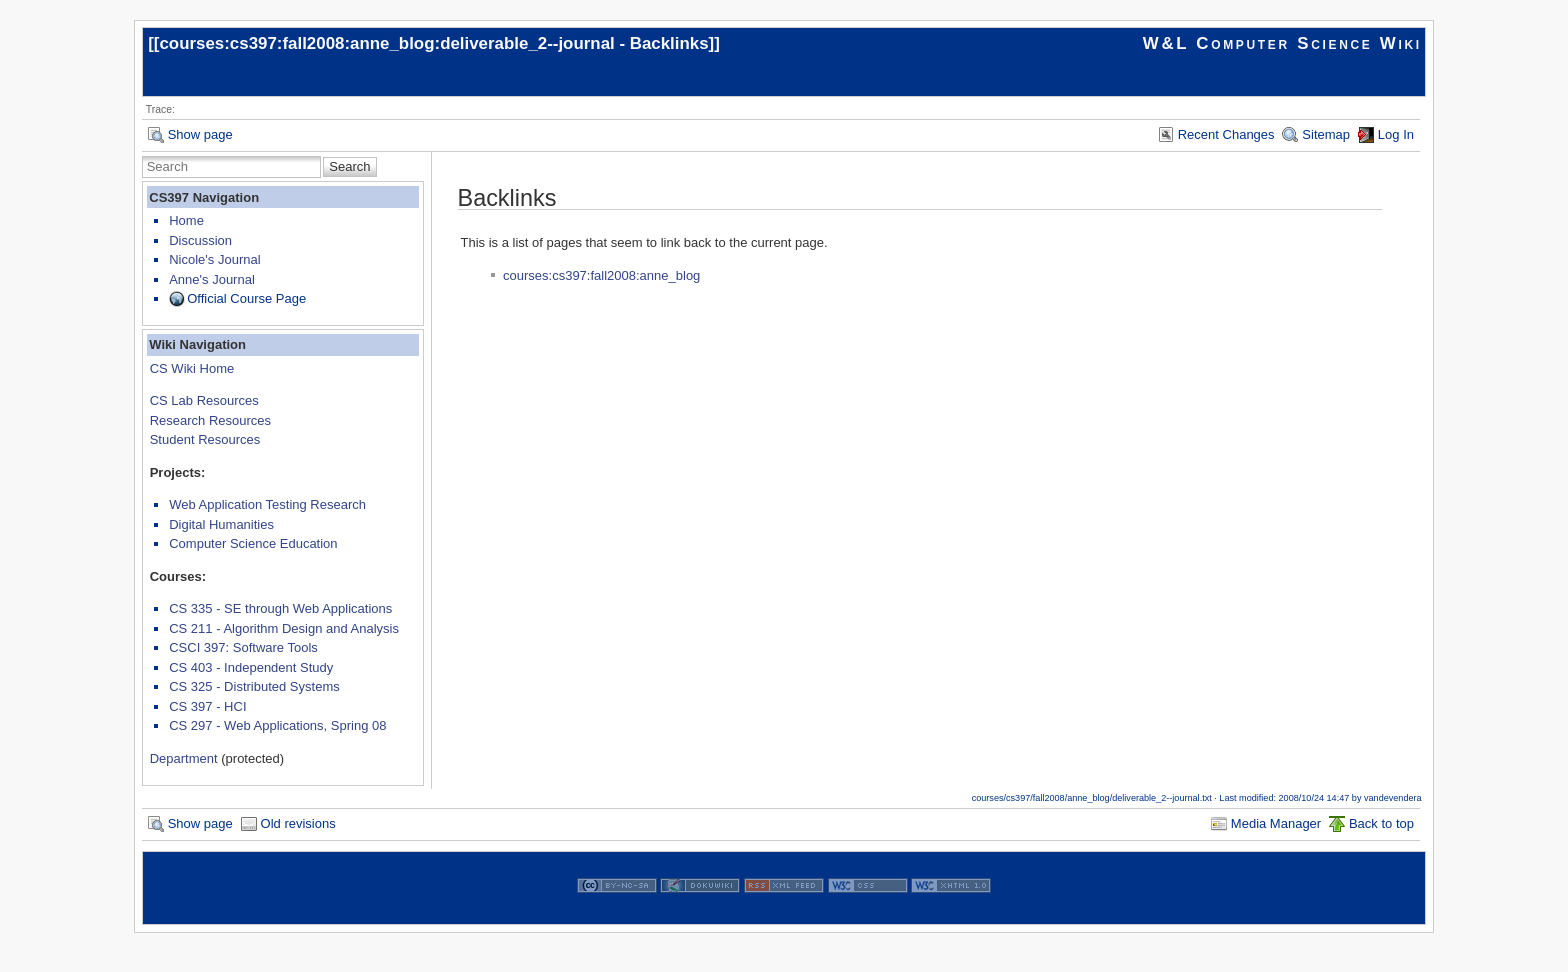 The height and width of the screenshot is (972, 1568). I want to click on CS Wiki Home, so click(192, 368).